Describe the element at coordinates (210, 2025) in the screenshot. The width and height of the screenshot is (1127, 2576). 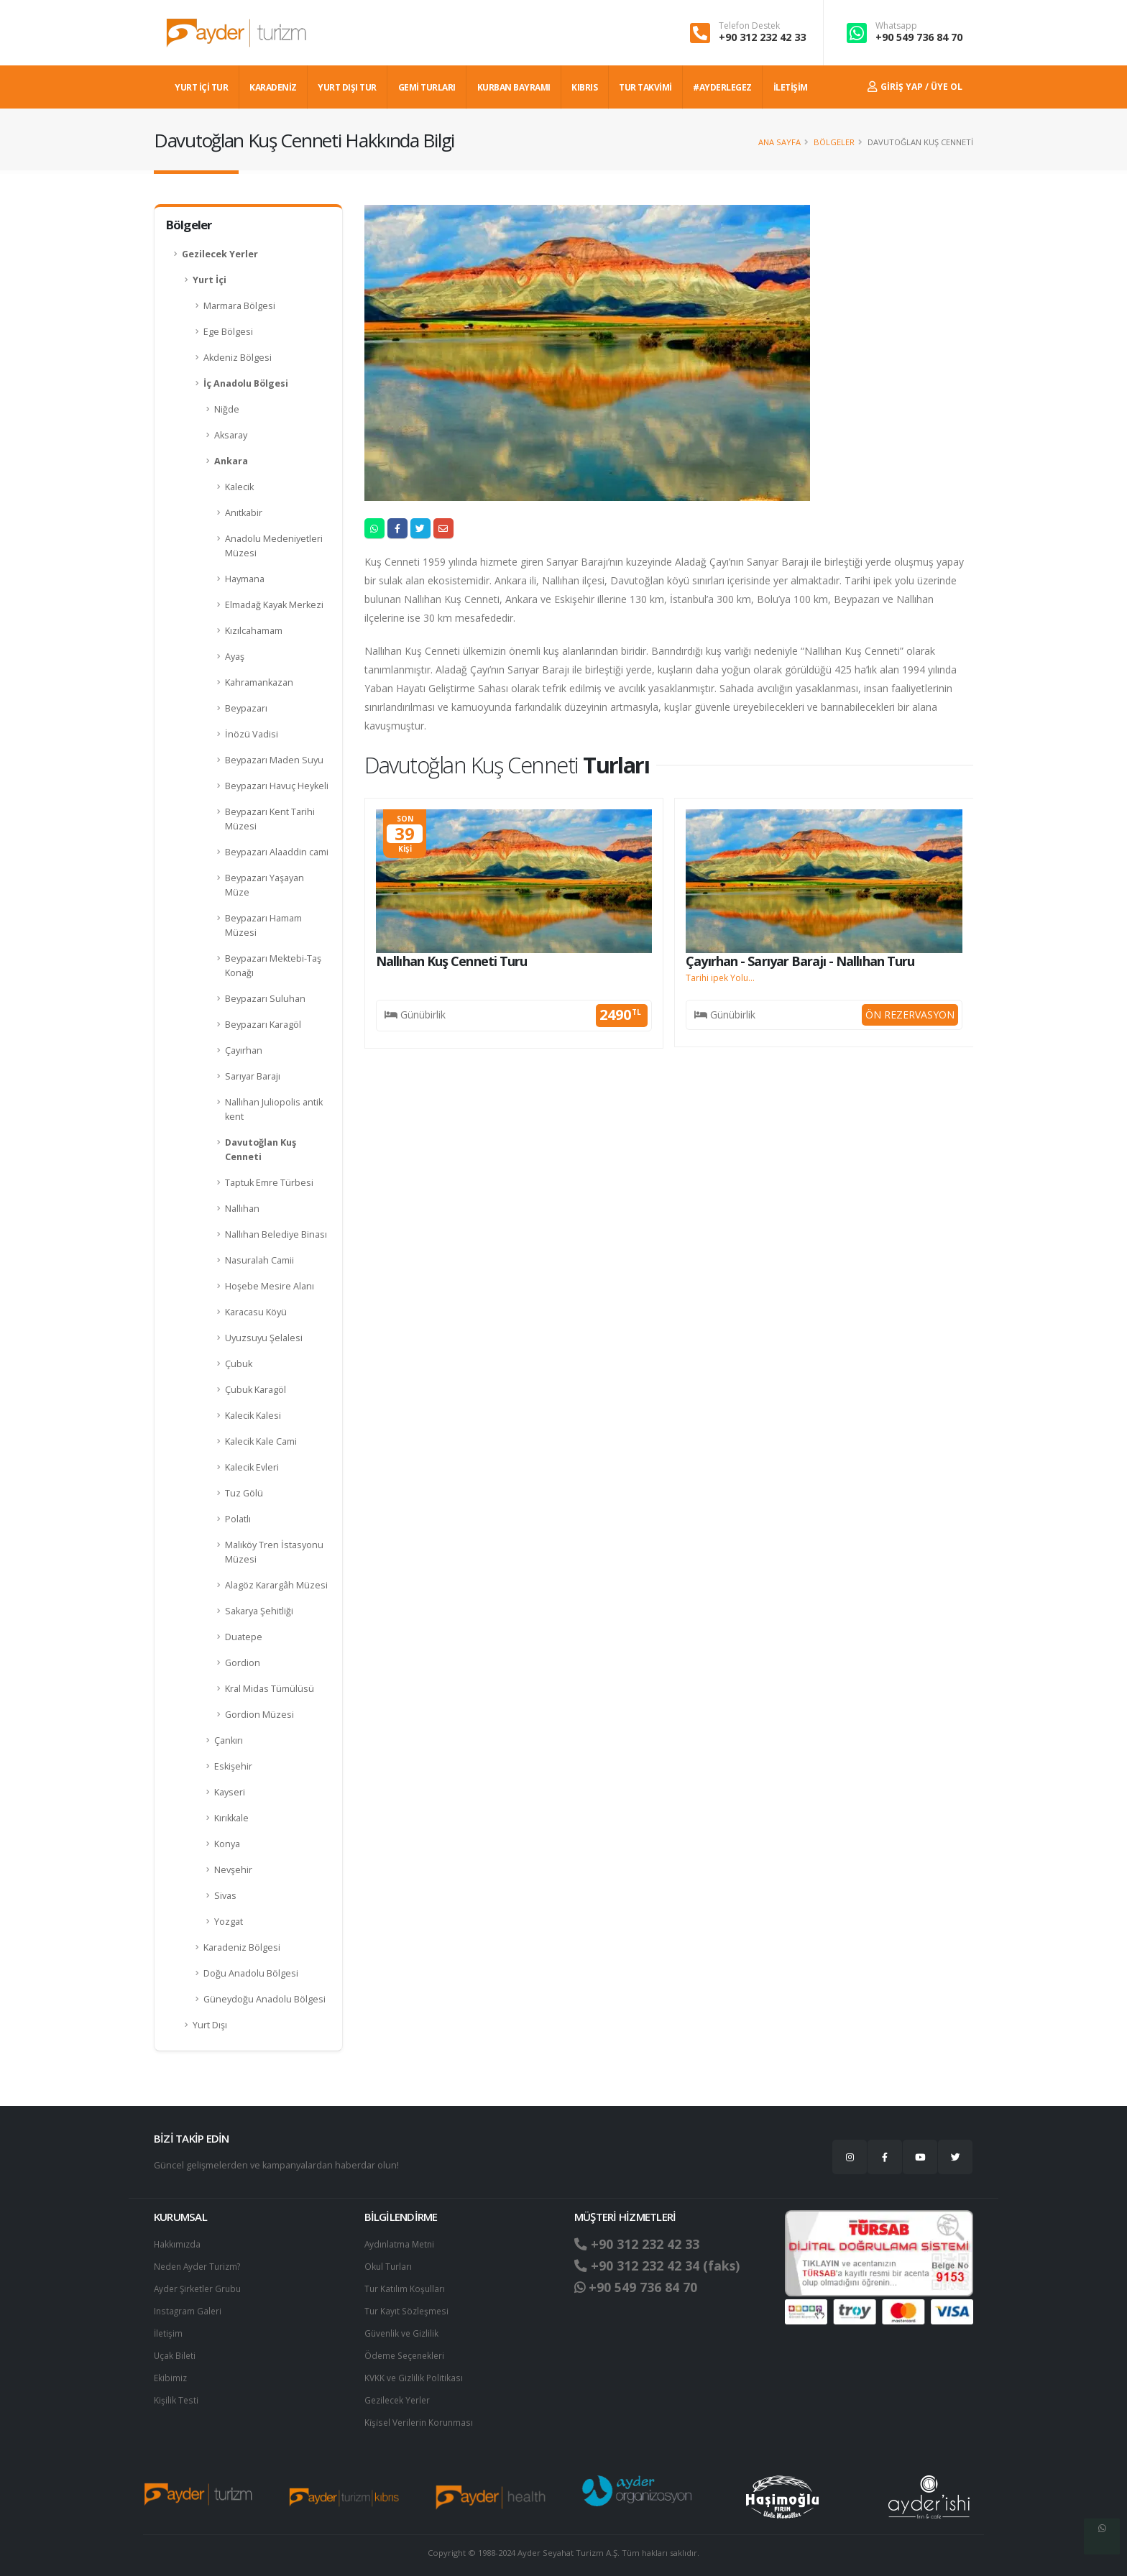
I see `Yurt Dışı` at that location.